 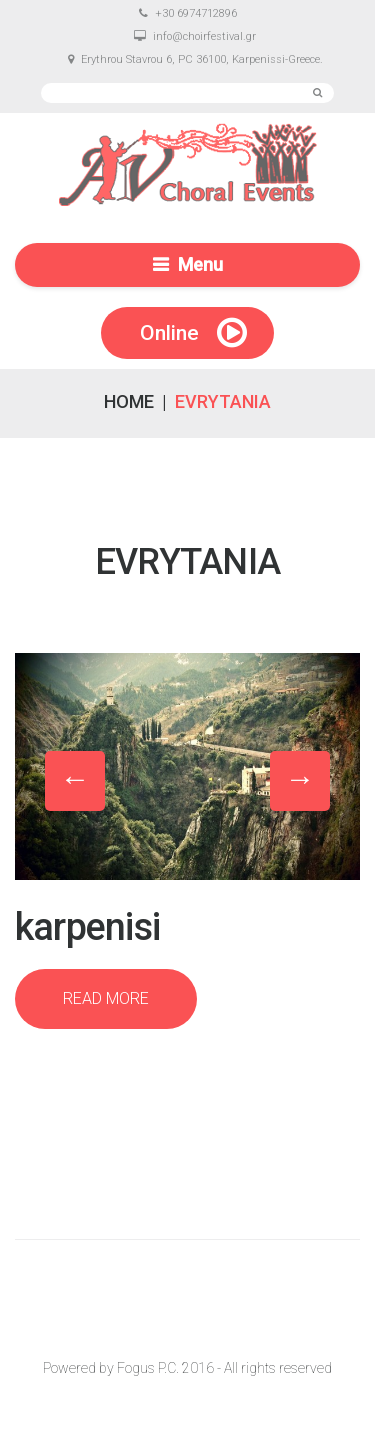 I want to click on Karpenisi, so click(x=87, y=927).